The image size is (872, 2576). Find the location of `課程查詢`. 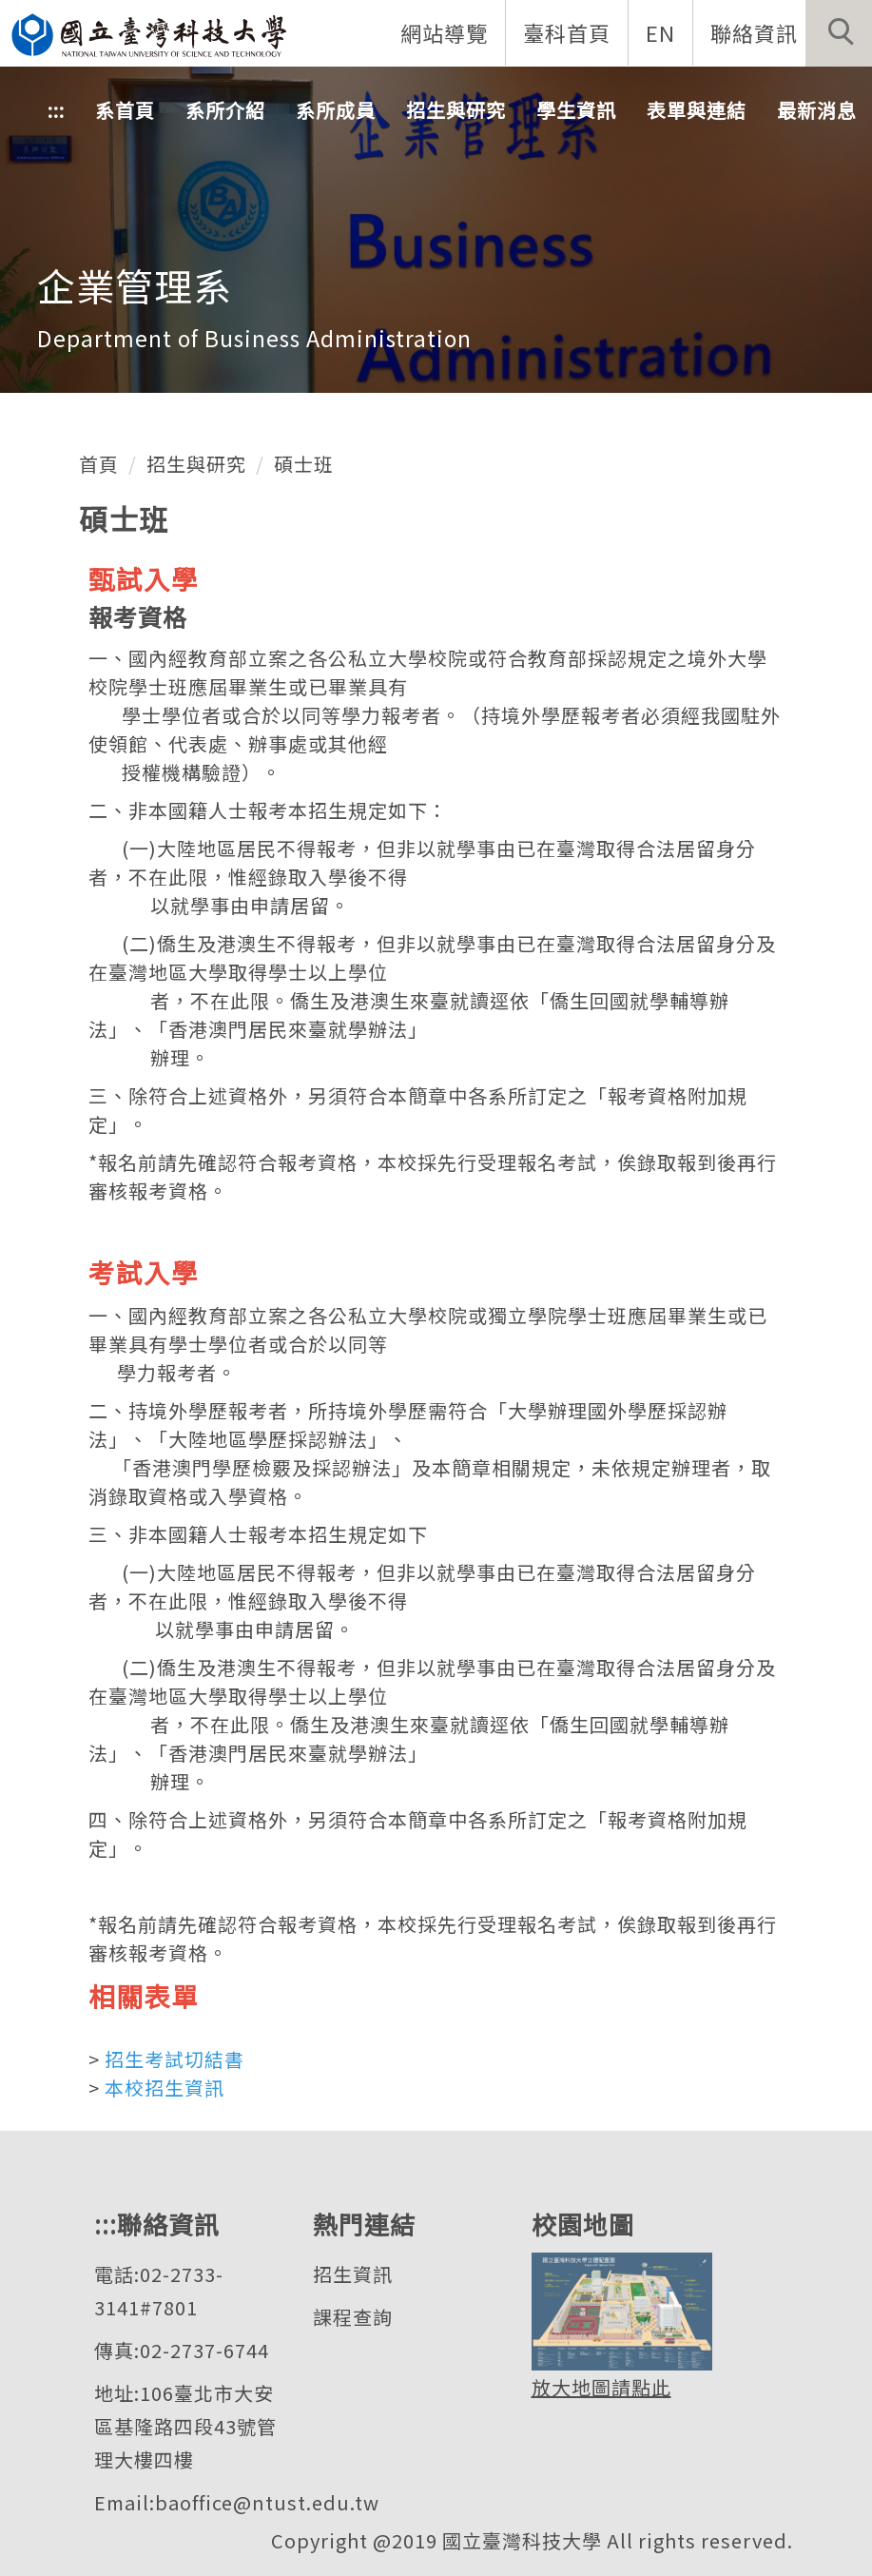

課程查詢 is located at coordinates (353, 2317).